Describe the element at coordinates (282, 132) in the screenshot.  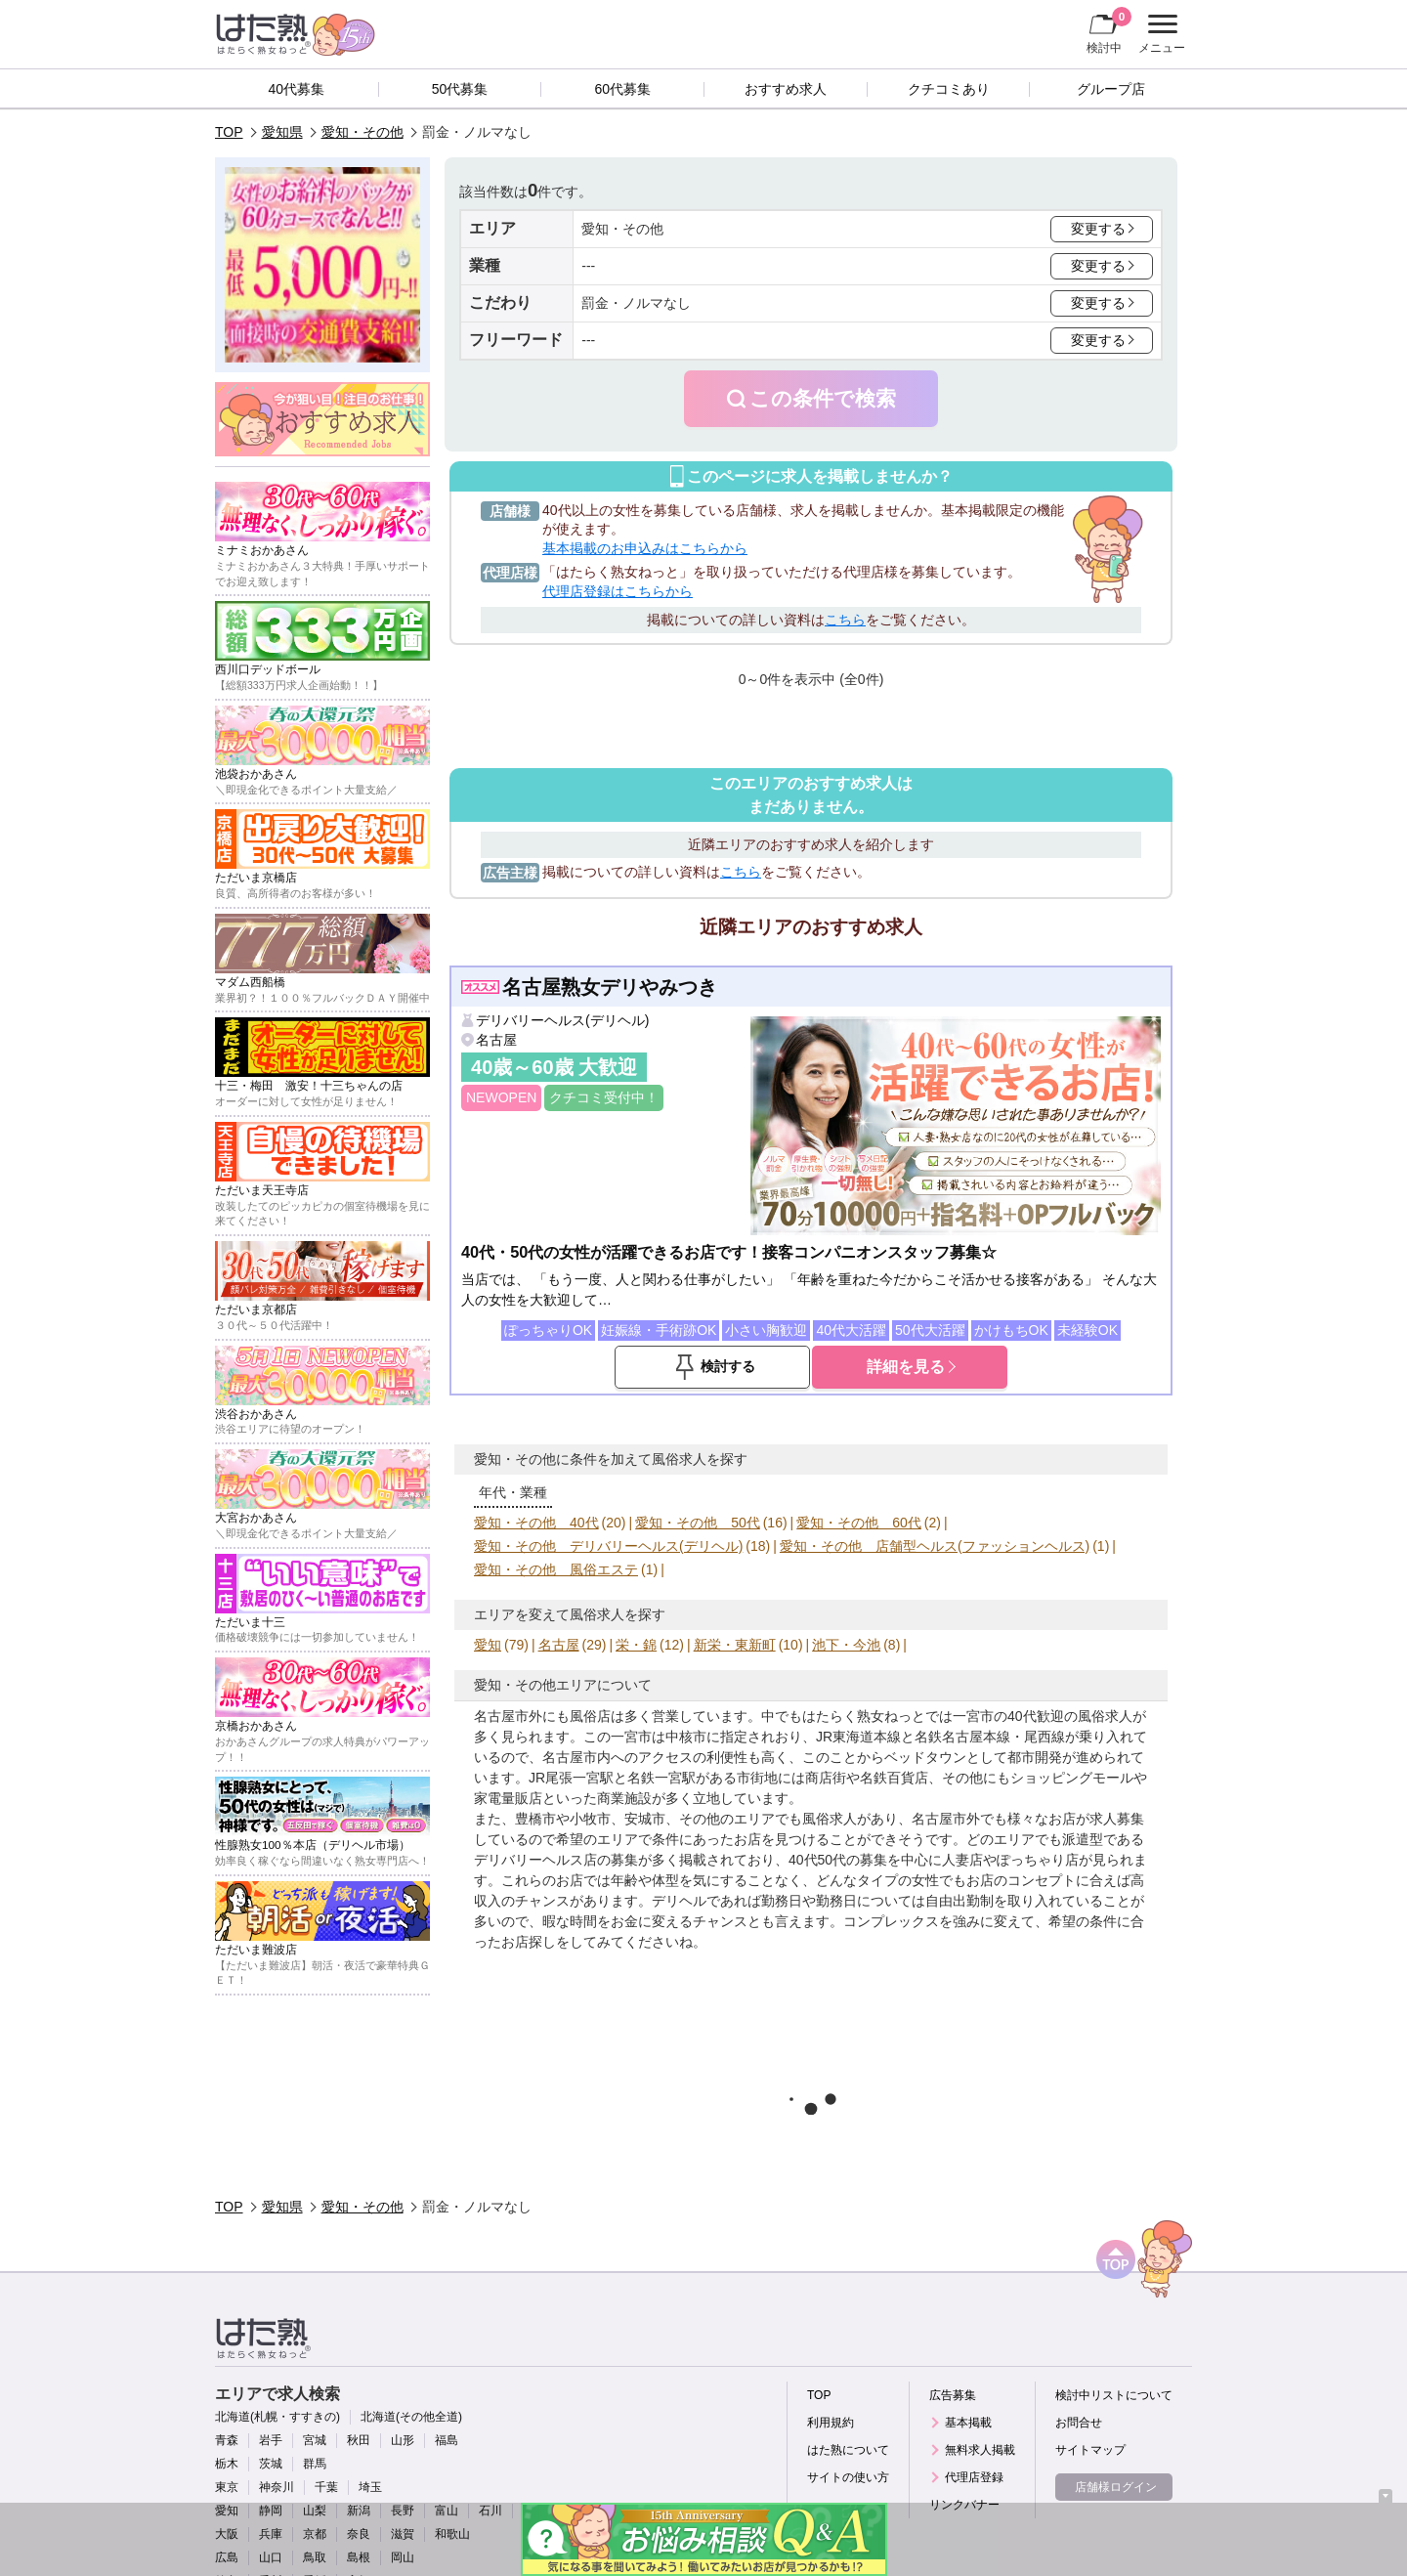
I see `愛知県` at that location.